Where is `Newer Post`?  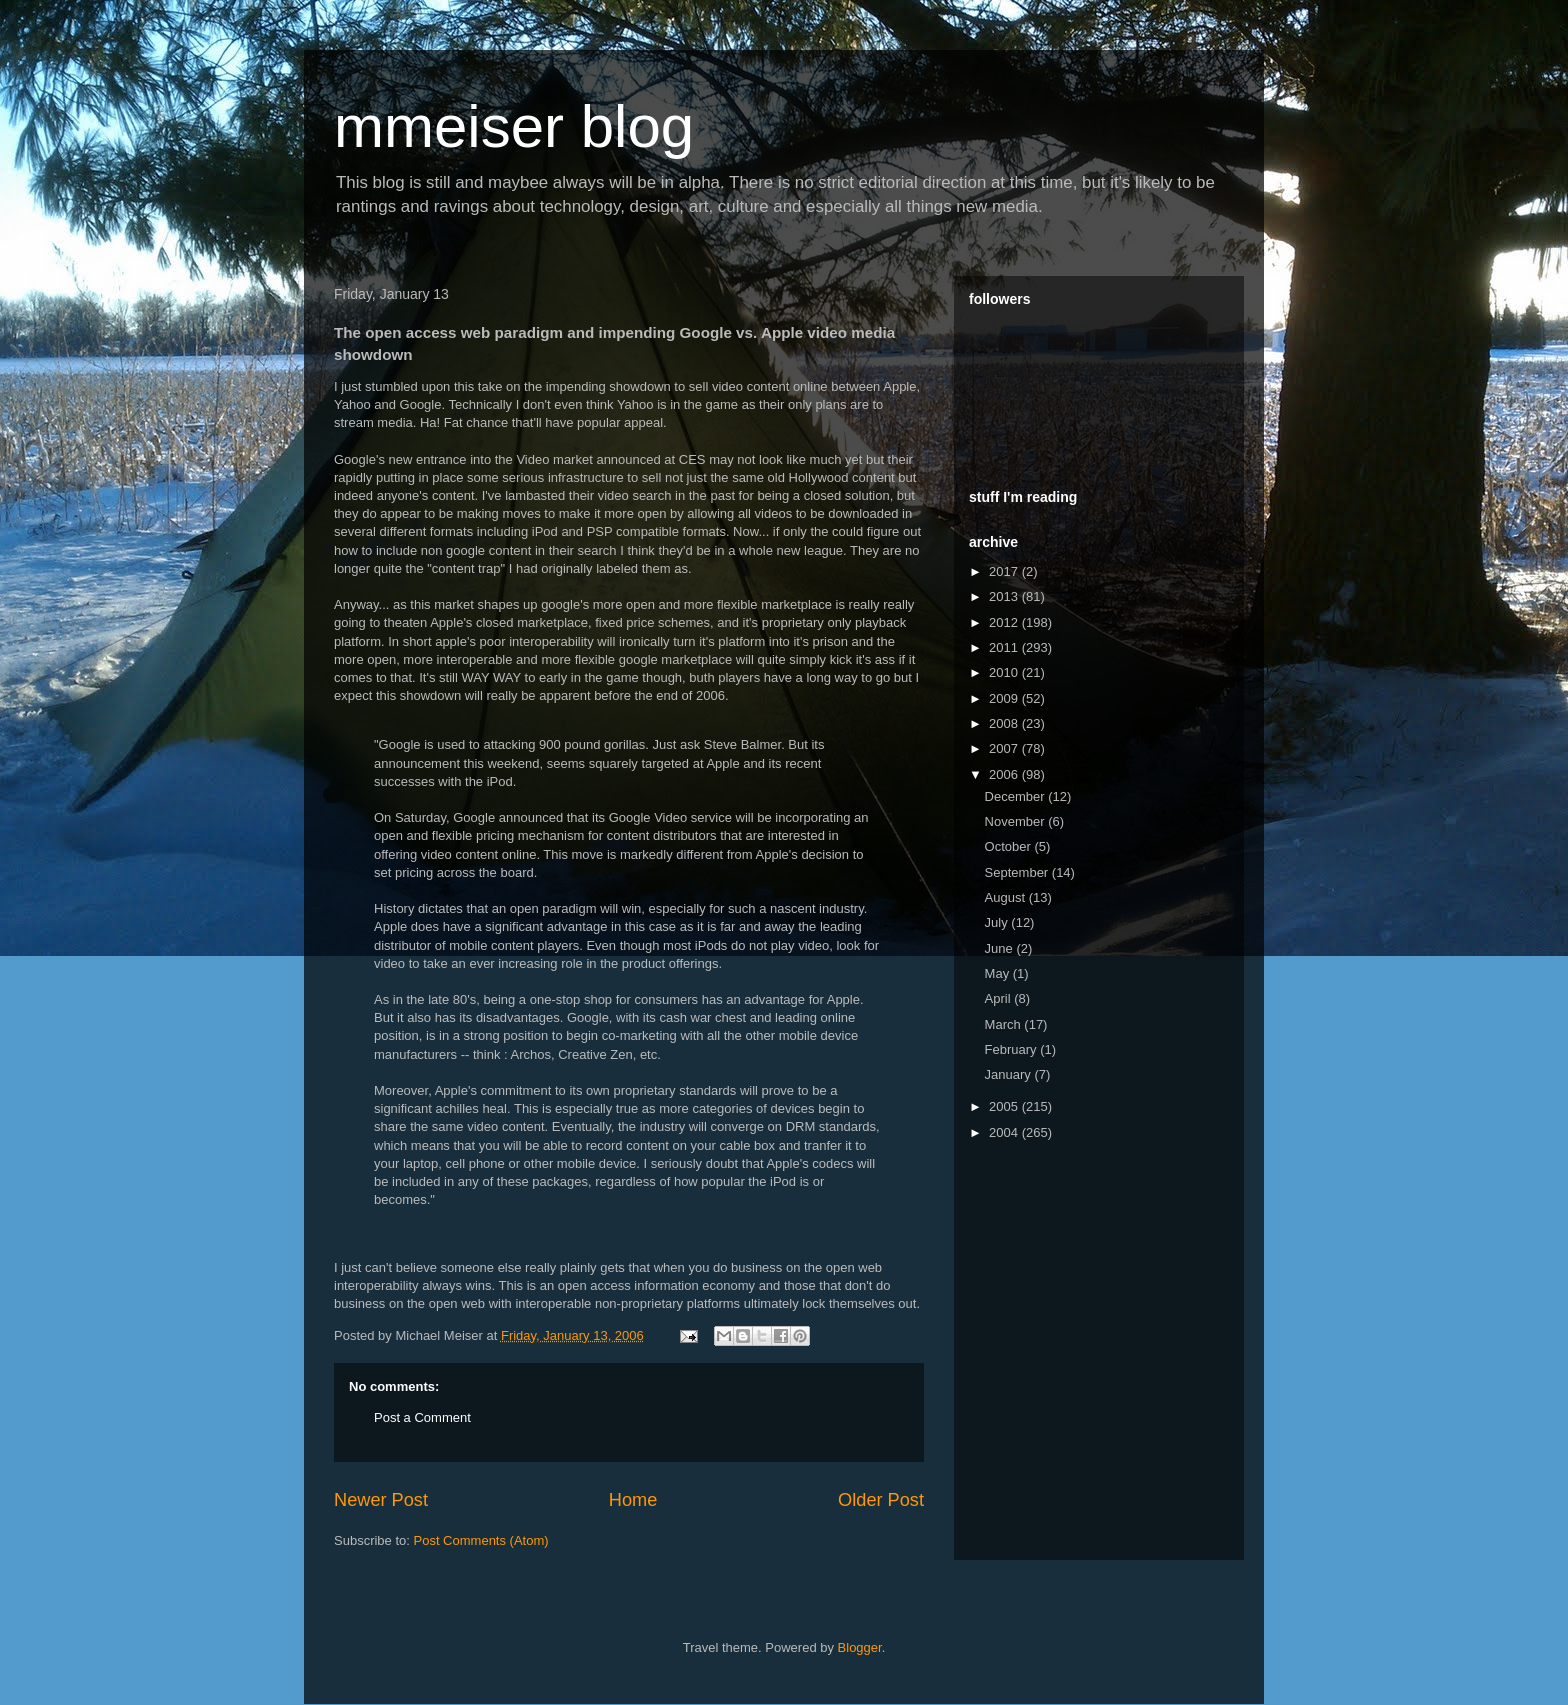
Newer Post is located at coordinates (381, 1500).